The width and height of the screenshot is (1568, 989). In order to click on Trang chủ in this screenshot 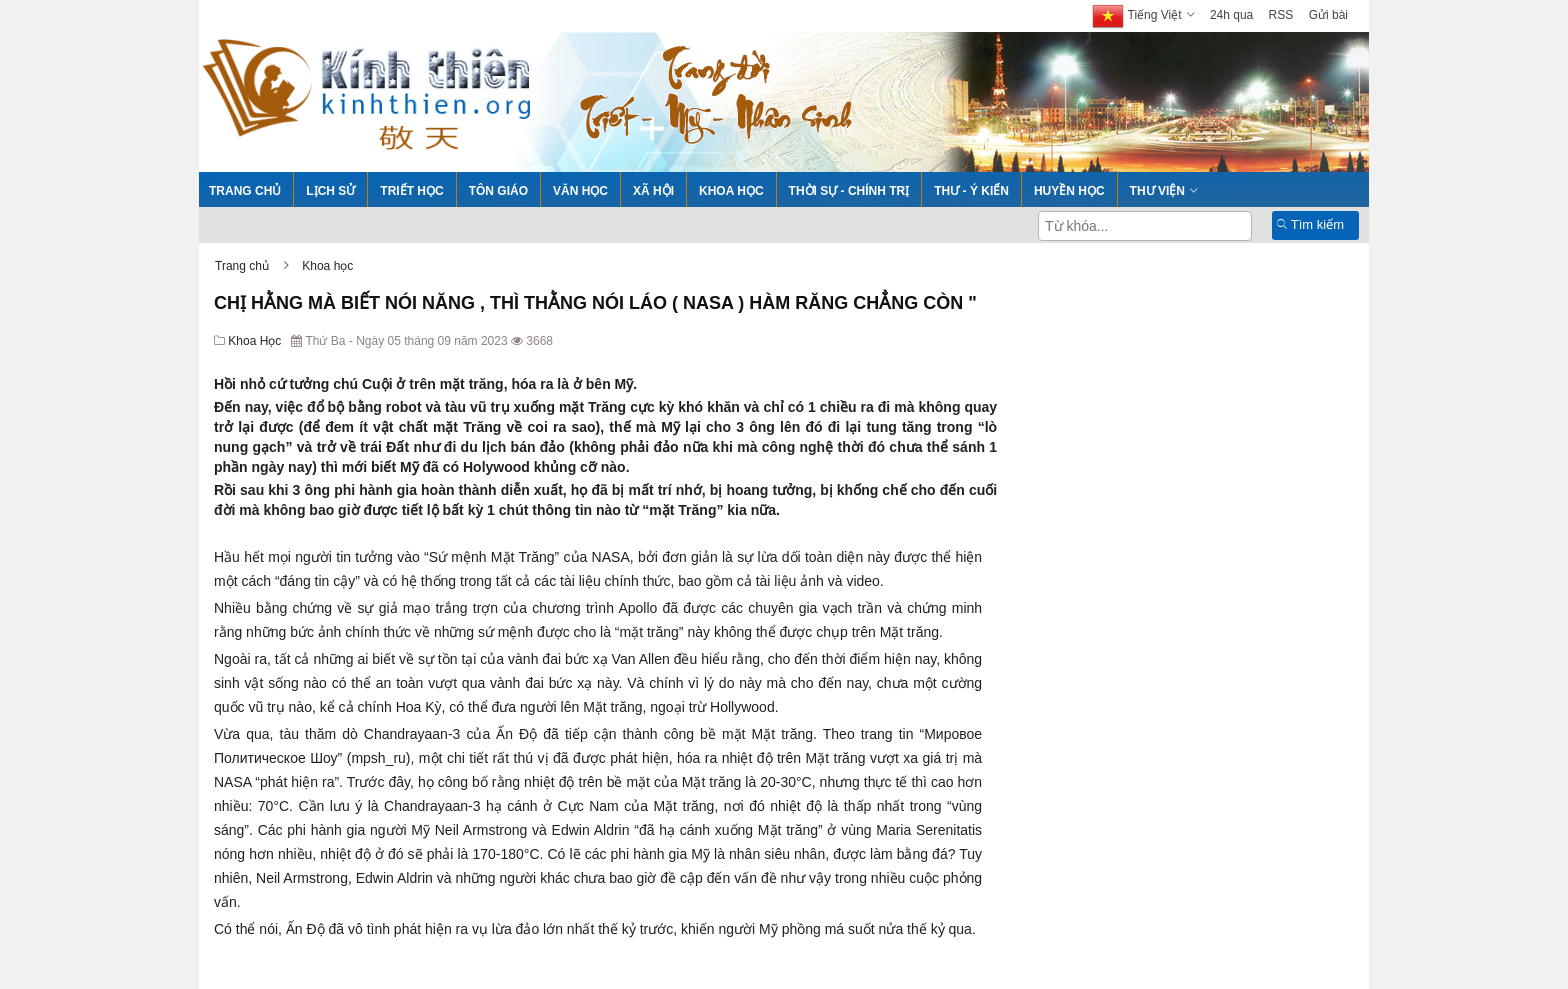, I will do `click(245, 191)`.